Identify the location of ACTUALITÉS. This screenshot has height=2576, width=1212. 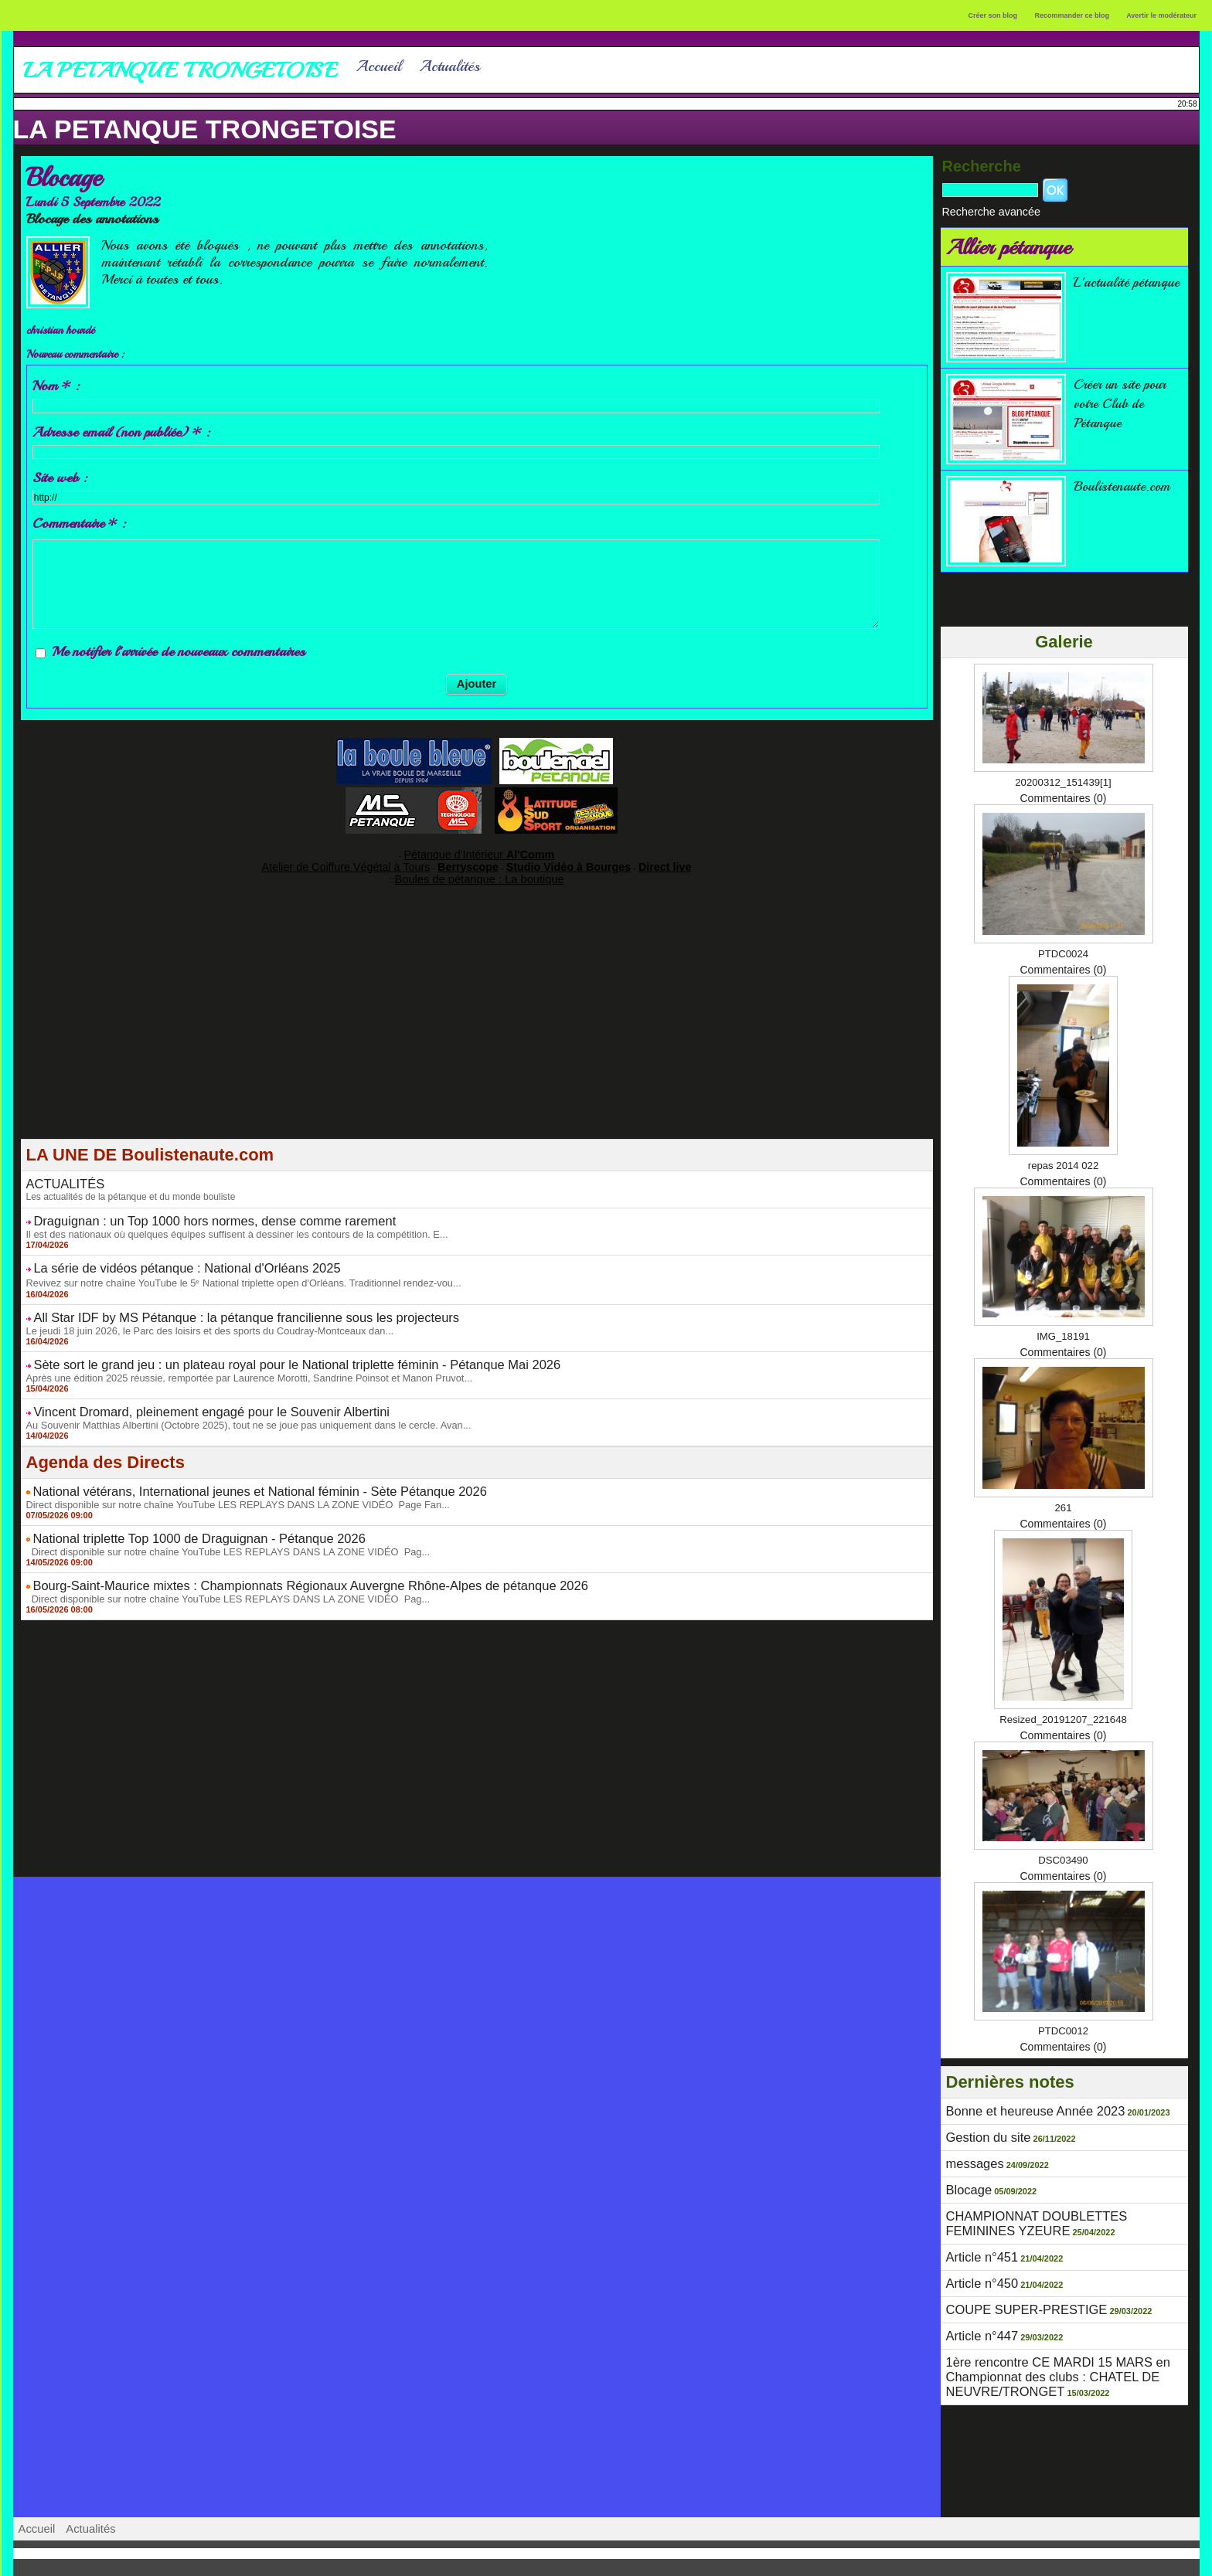
(59, 1175).